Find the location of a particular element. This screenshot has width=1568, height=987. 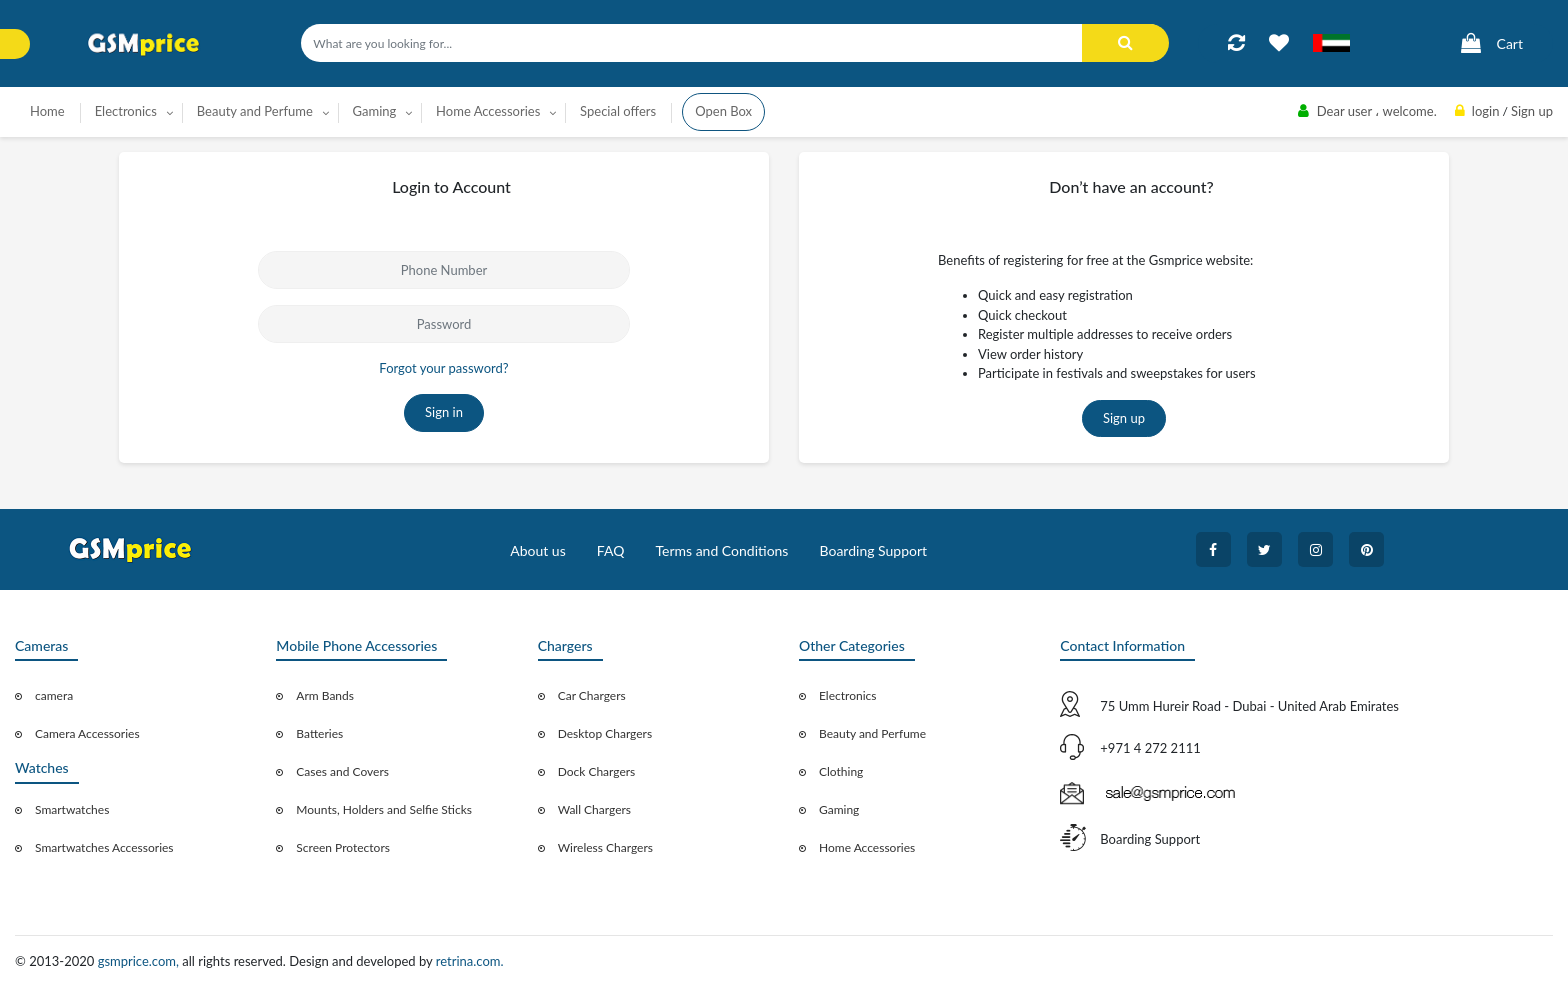

Home is located at coordinates (47, 111).